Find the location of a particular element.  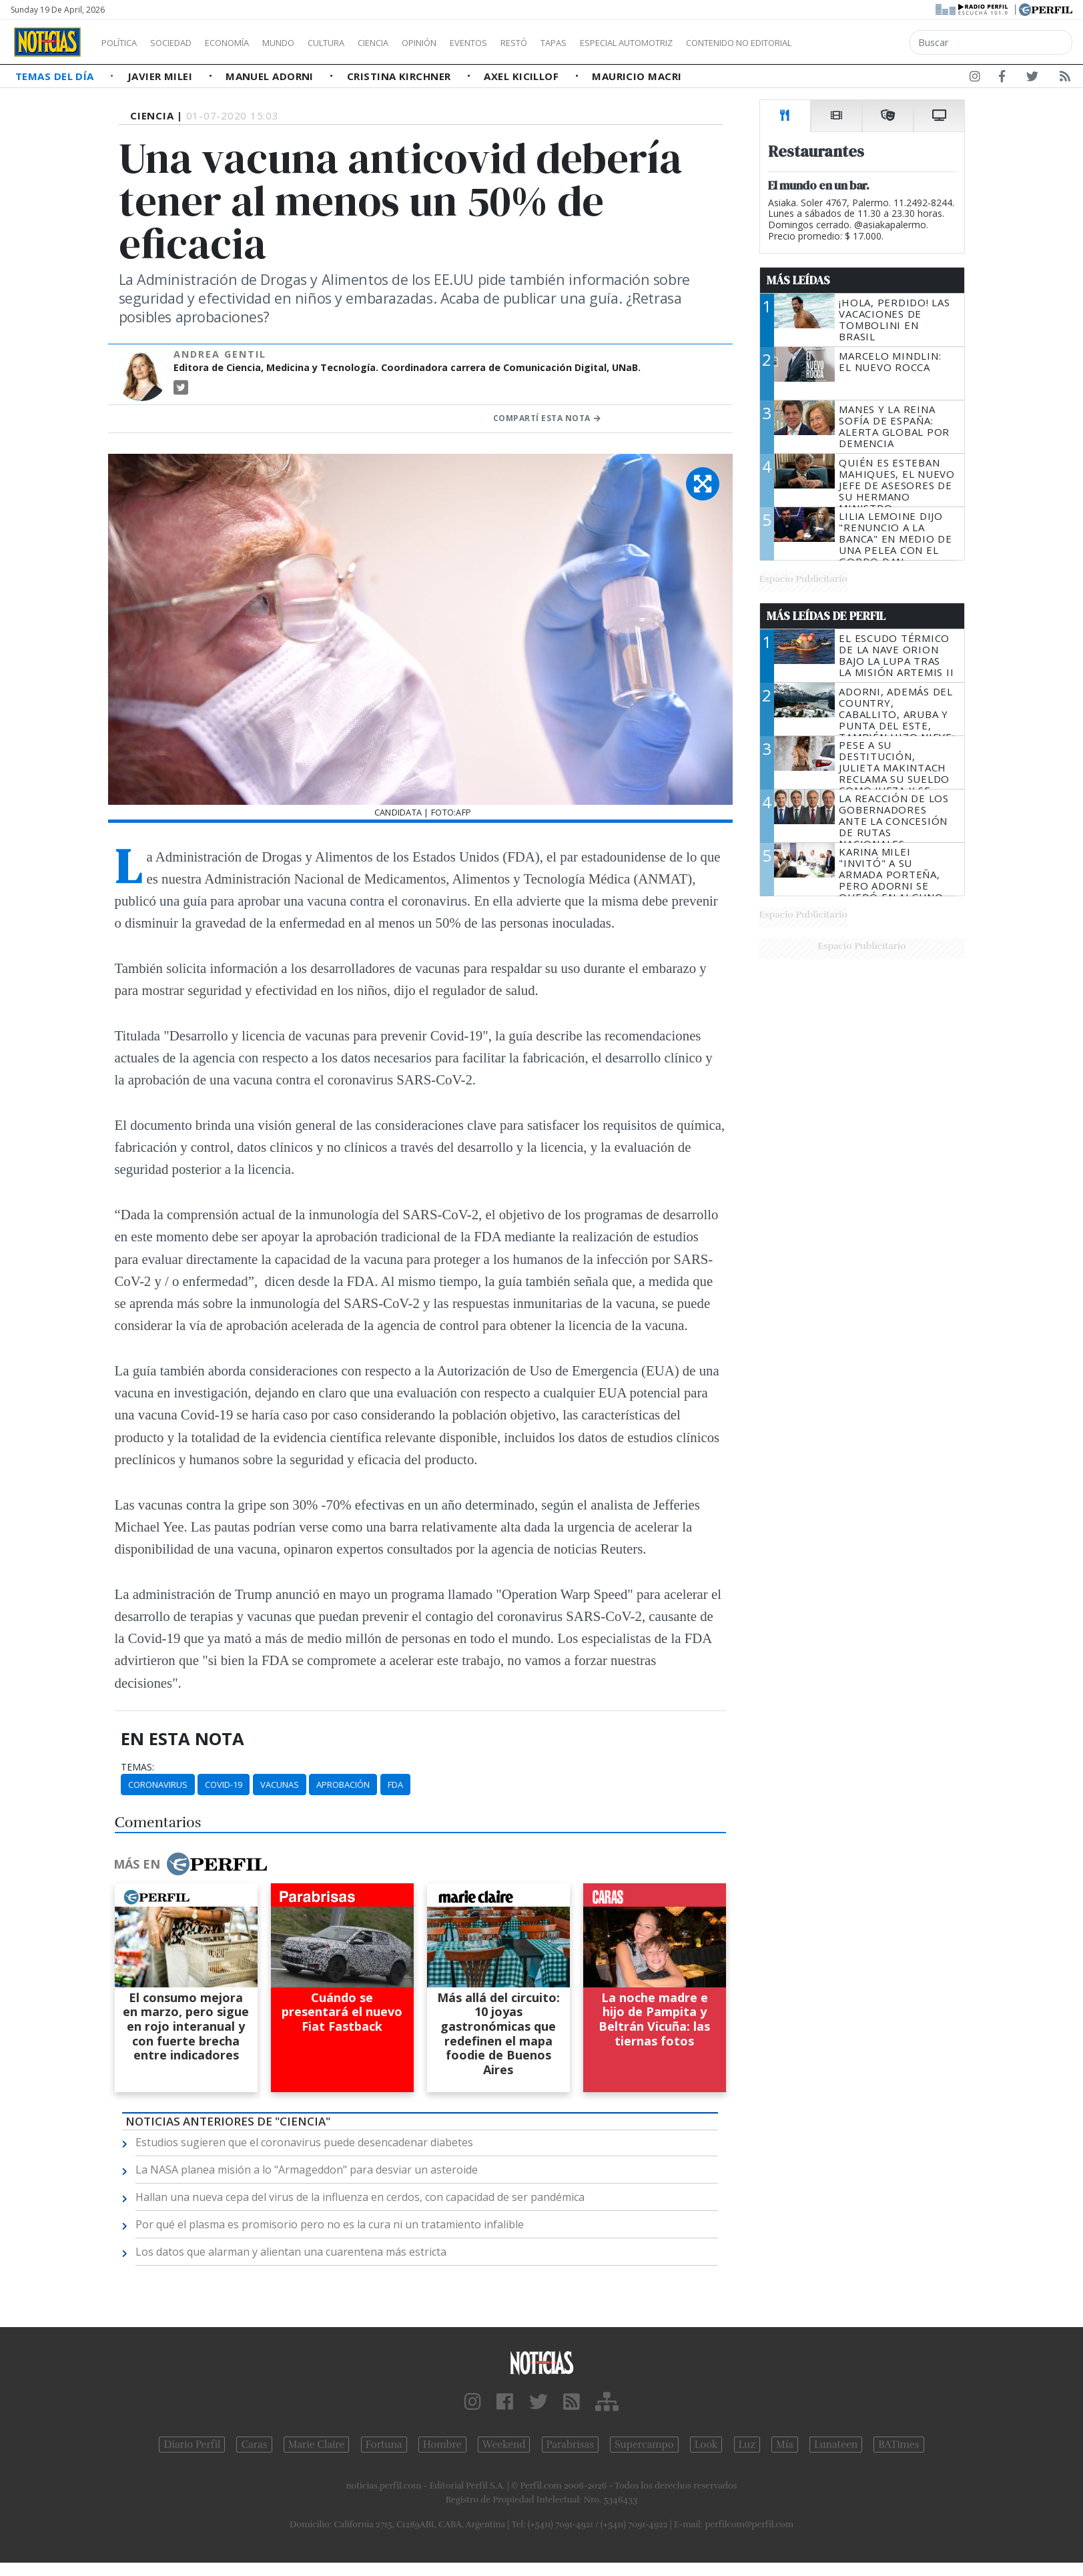

Manuel Adorni is located at coordinates (271, 76).